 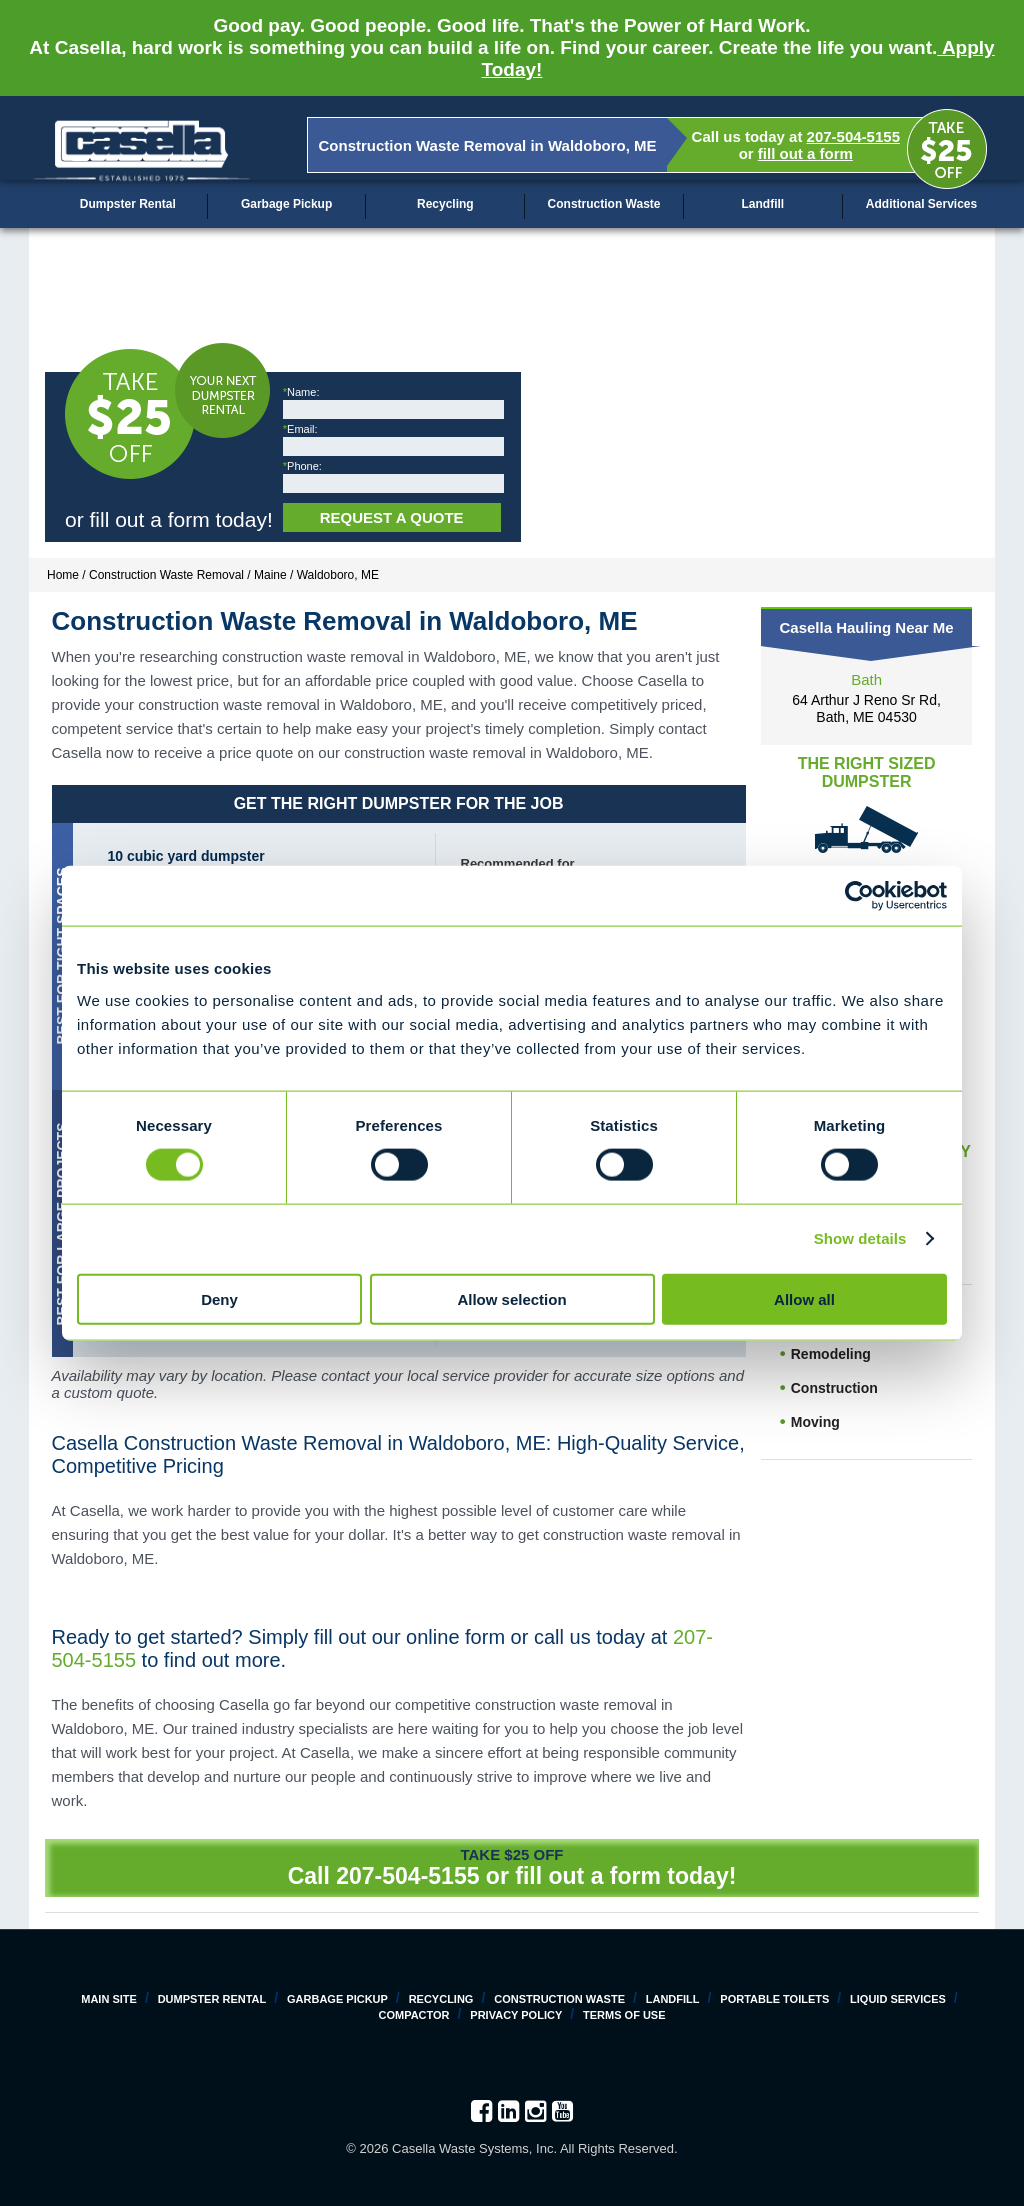 What do you see at coordinates (511, 1298) in the screenshot?
I see `Allow selection` at bounding box center [511, 1298].